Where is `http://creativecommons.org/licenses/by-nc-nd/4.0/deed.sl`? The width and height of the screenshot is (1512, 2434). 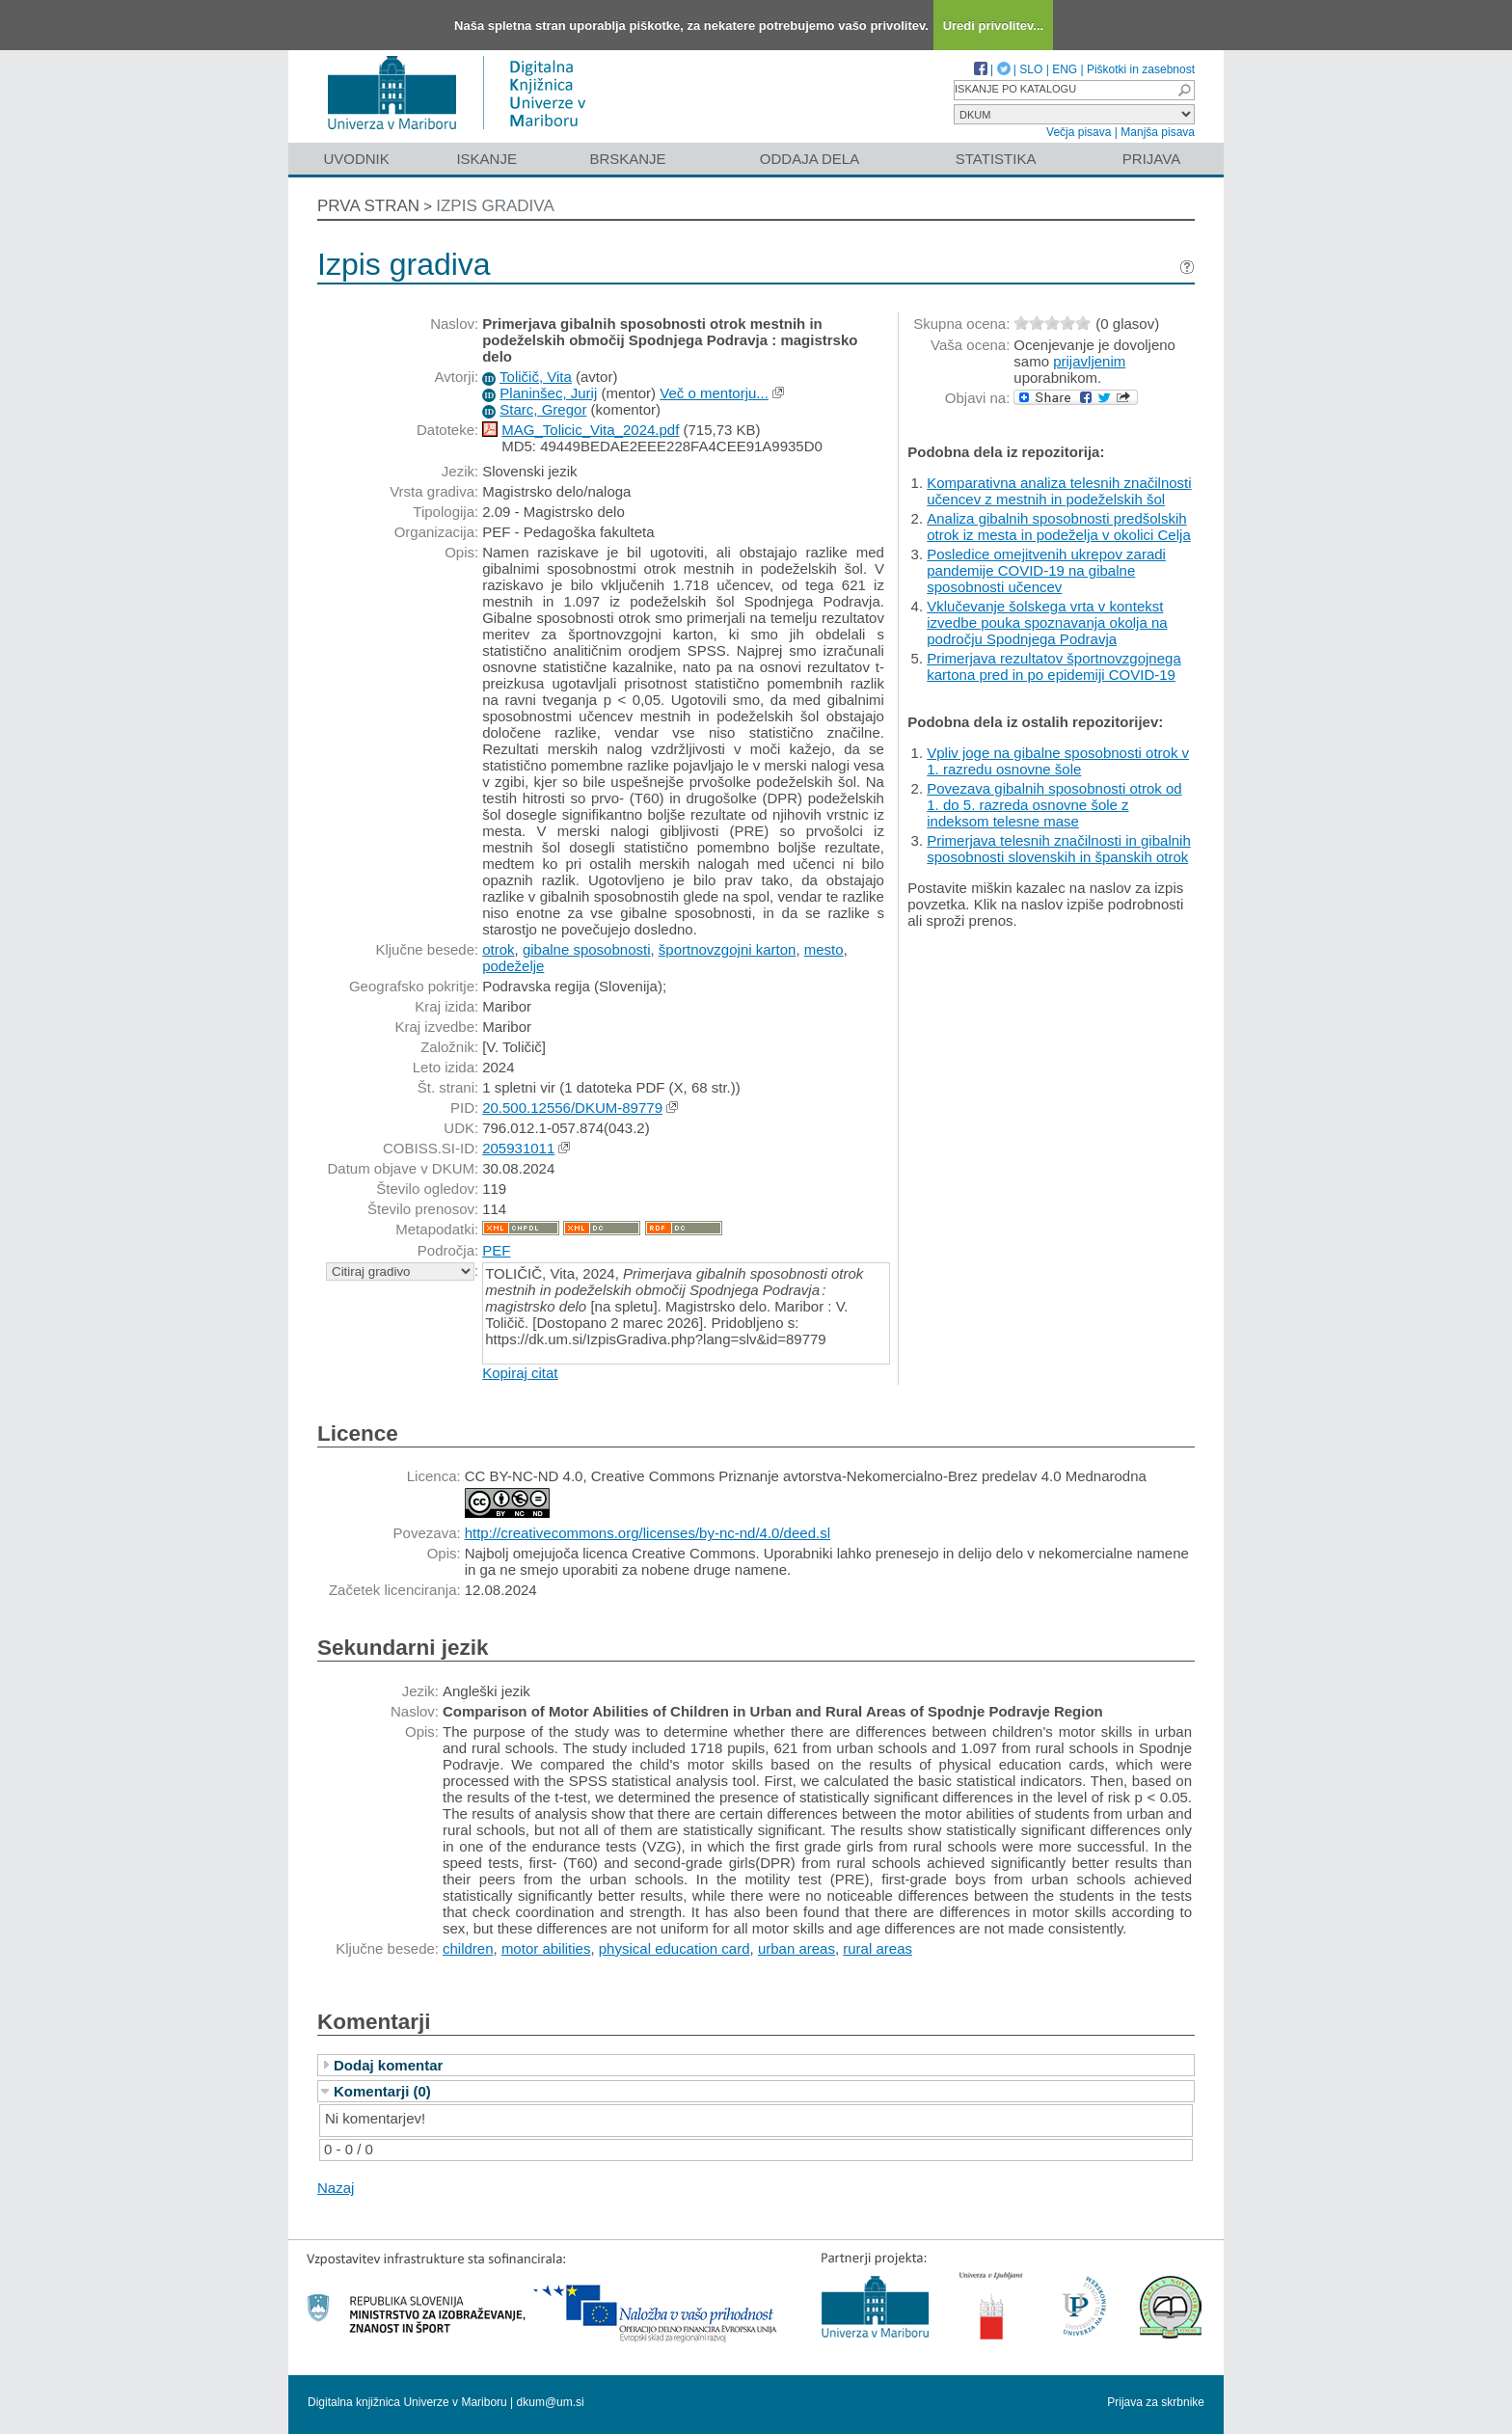
http://creativecommons.org/licenses/by-nc-nd/4.0/deed.sl is located at coordinates (647, 1533).